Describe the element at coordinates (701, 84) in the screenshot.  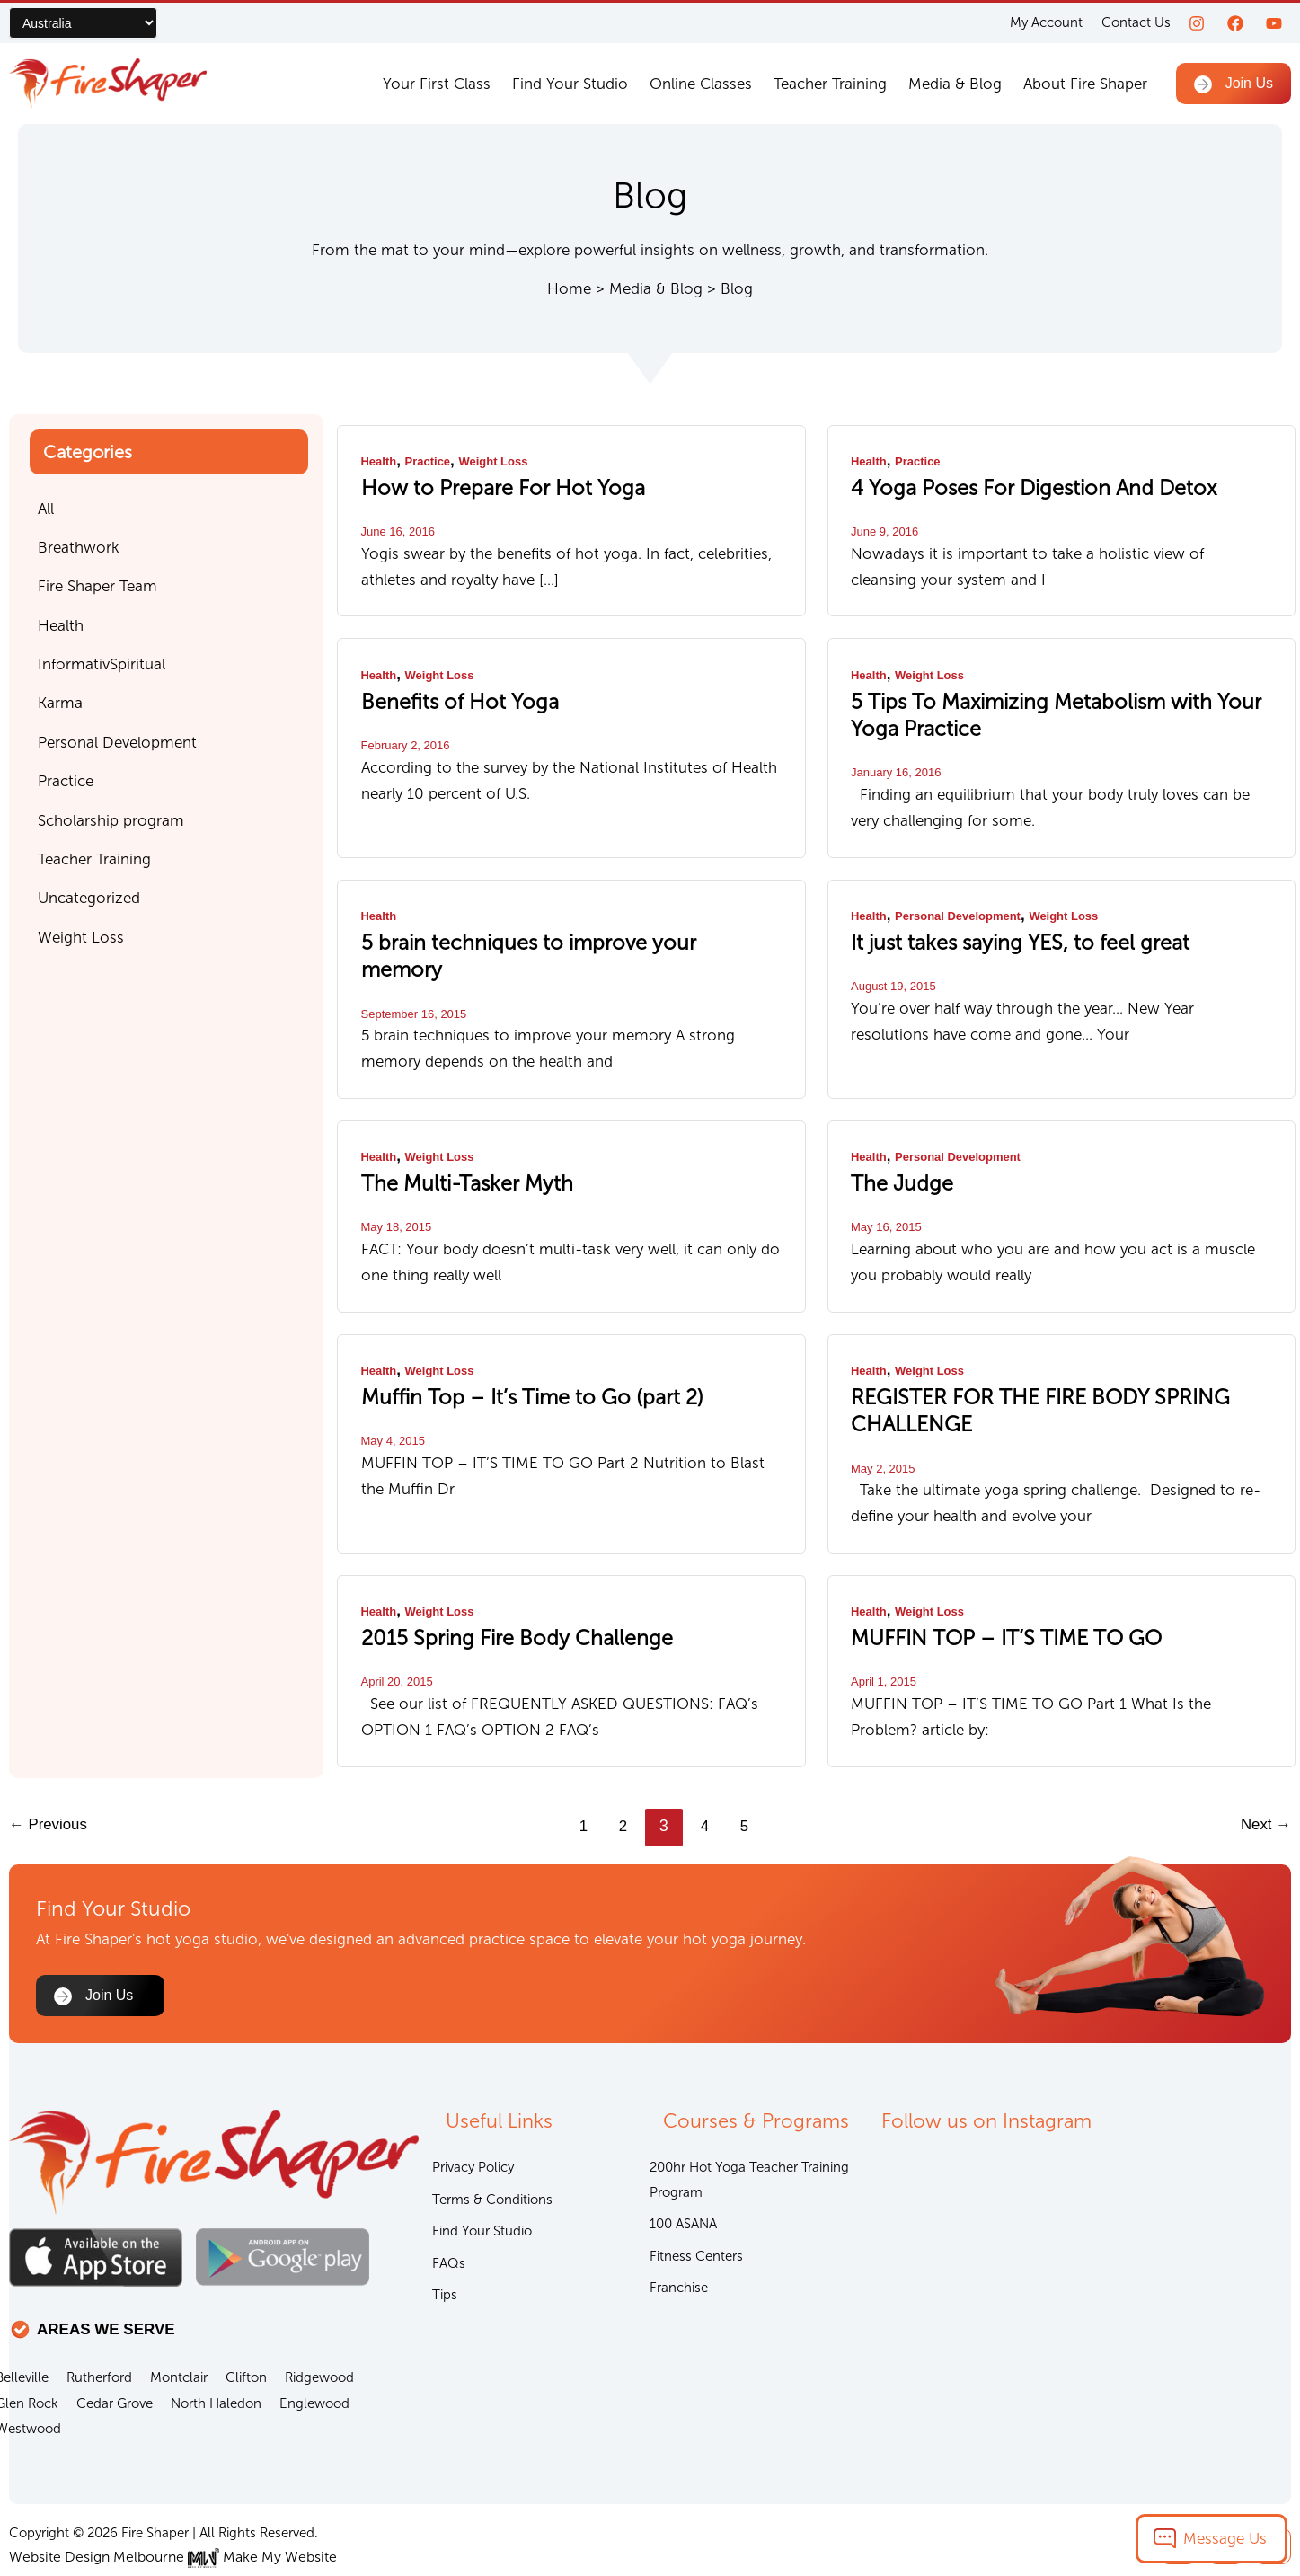
I see `Online Classes` at that location.